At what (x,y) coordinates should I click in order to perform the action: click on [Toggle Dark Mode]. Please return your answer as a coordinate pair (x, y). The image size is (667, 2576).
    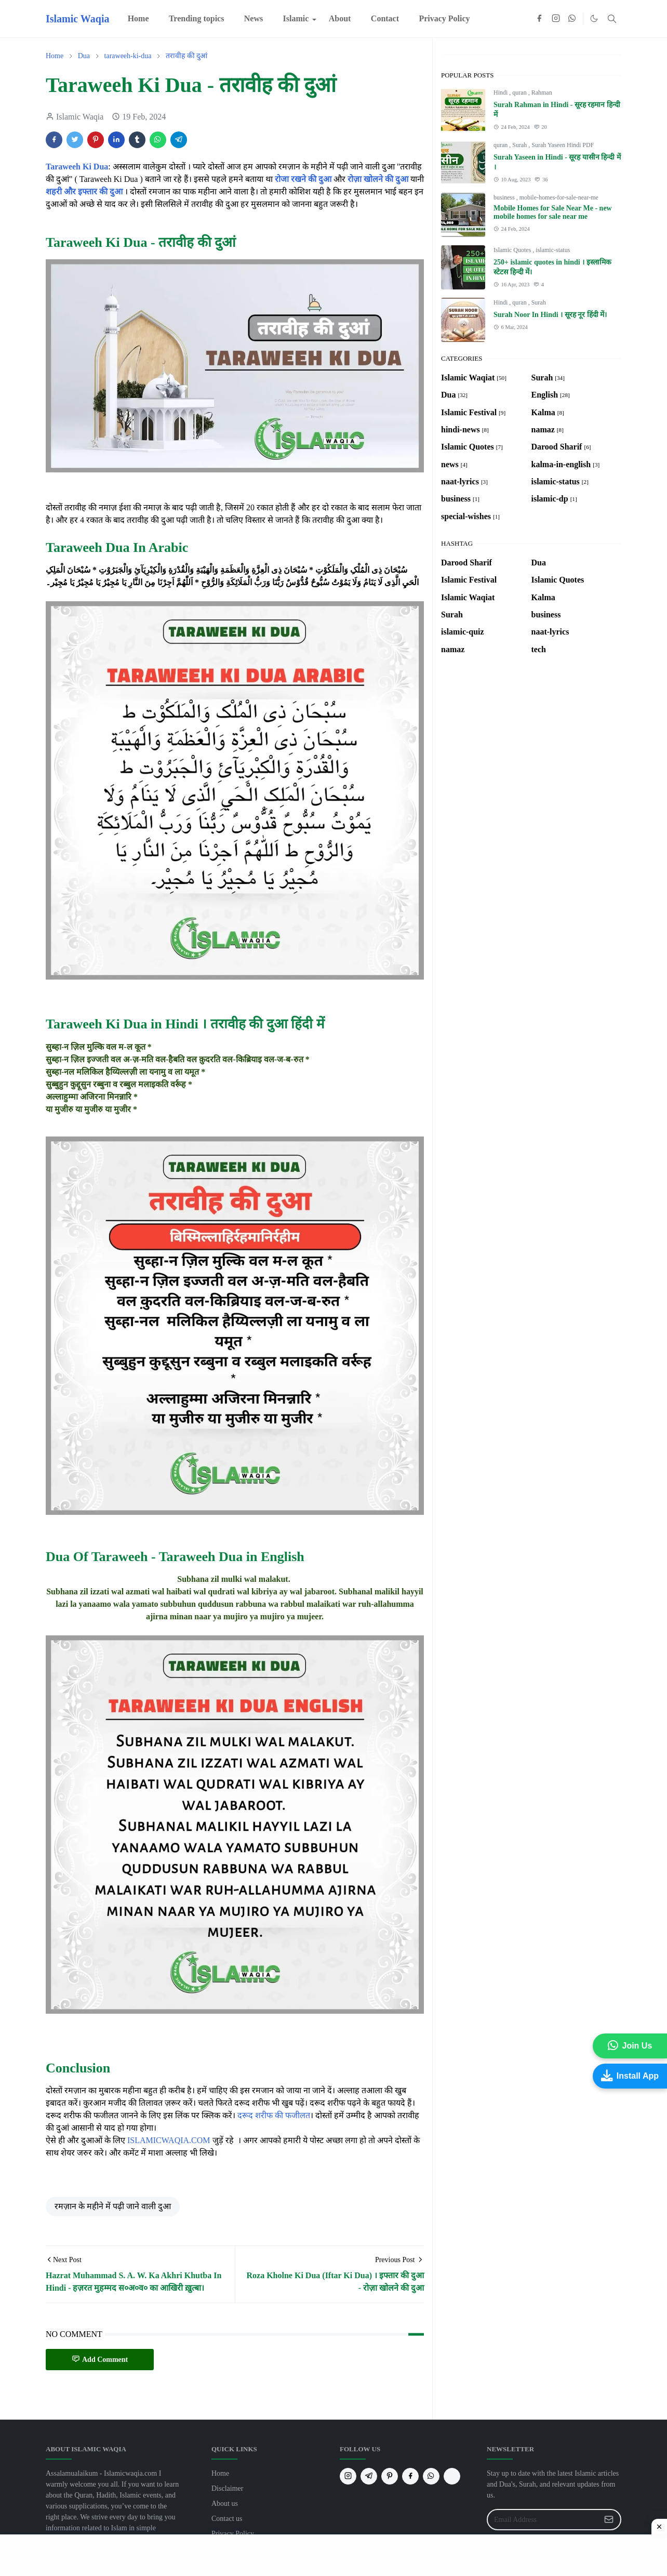
    Looking at the image, I should click on (594, 18).